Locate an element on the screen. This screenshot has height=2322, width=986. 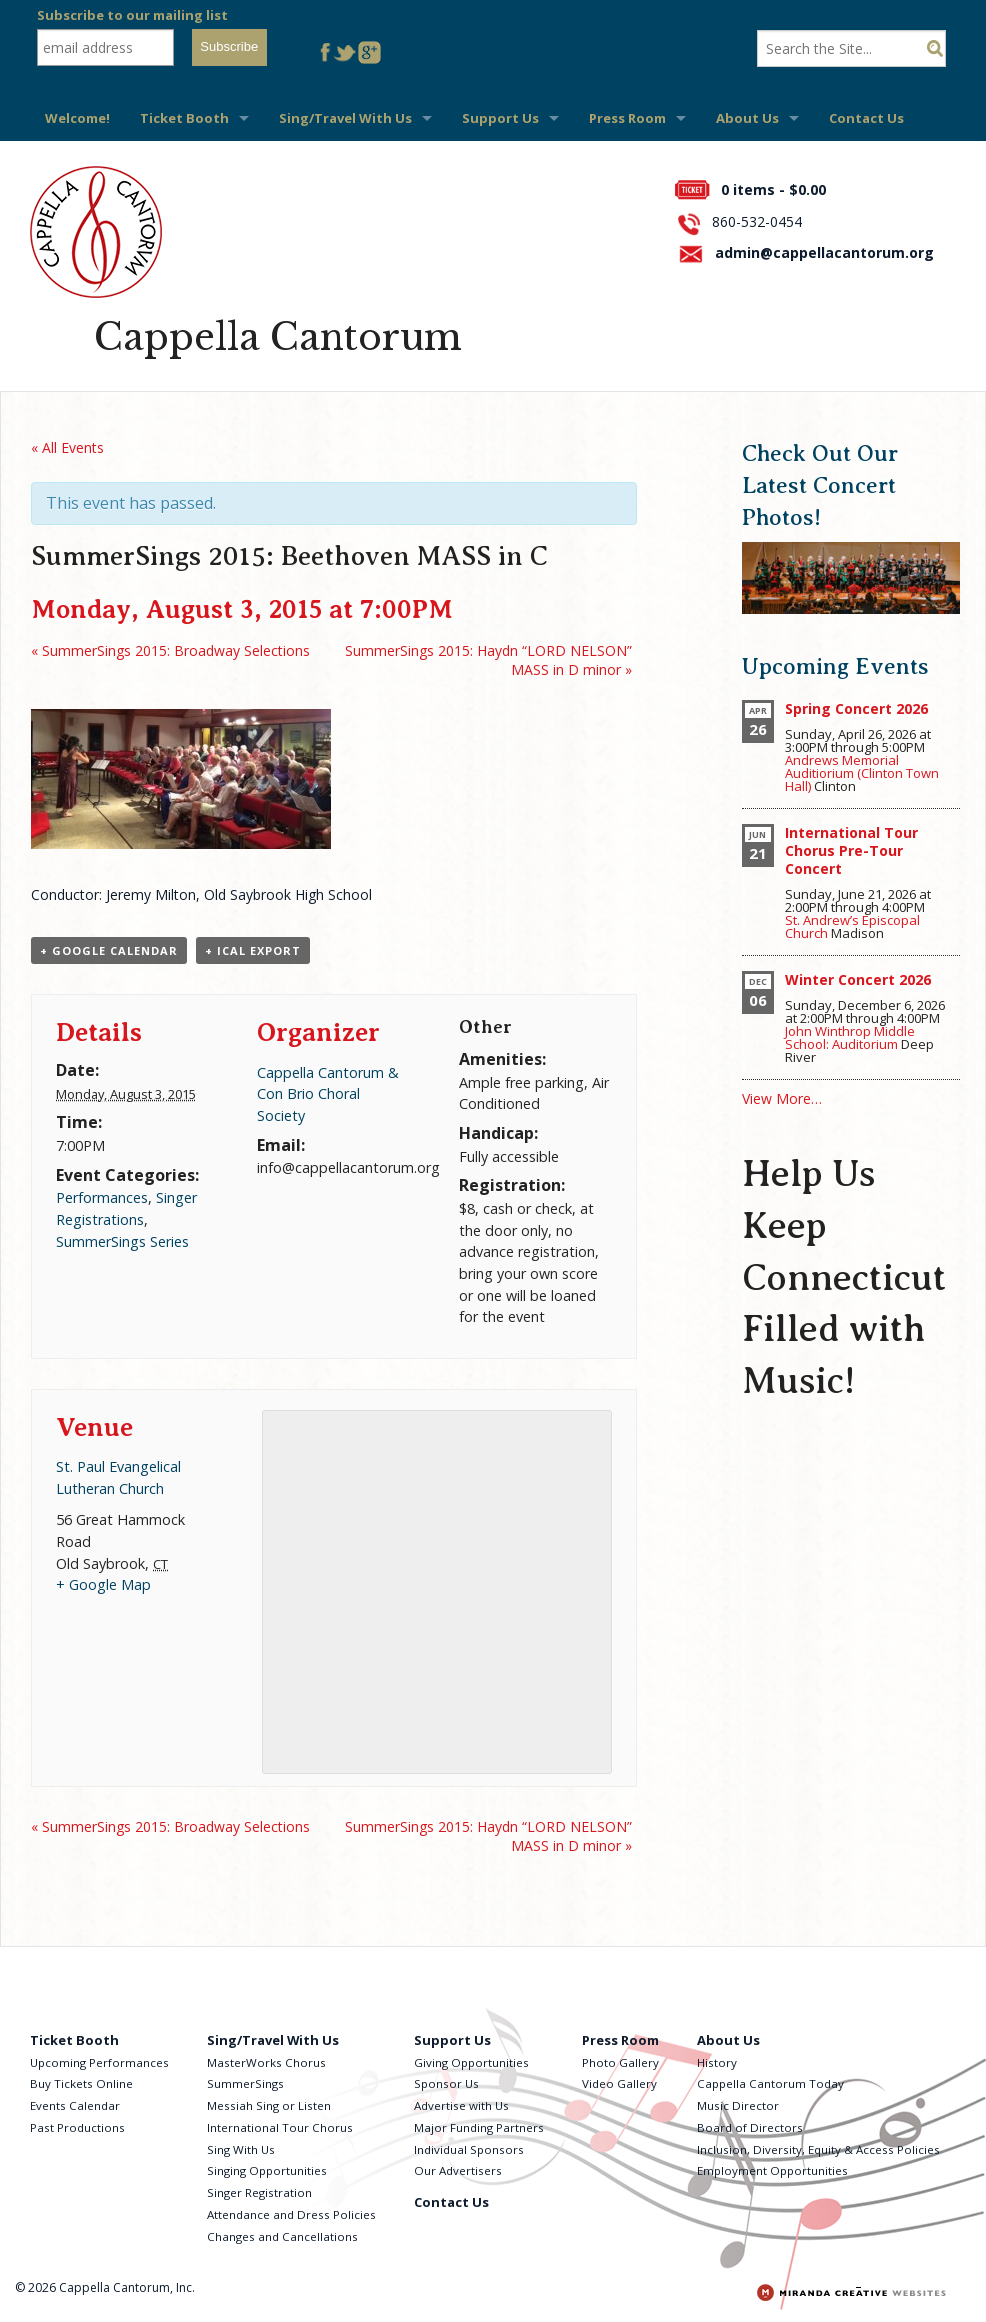
Cappella Cantorum Today is located at coordinates (770, 2083).